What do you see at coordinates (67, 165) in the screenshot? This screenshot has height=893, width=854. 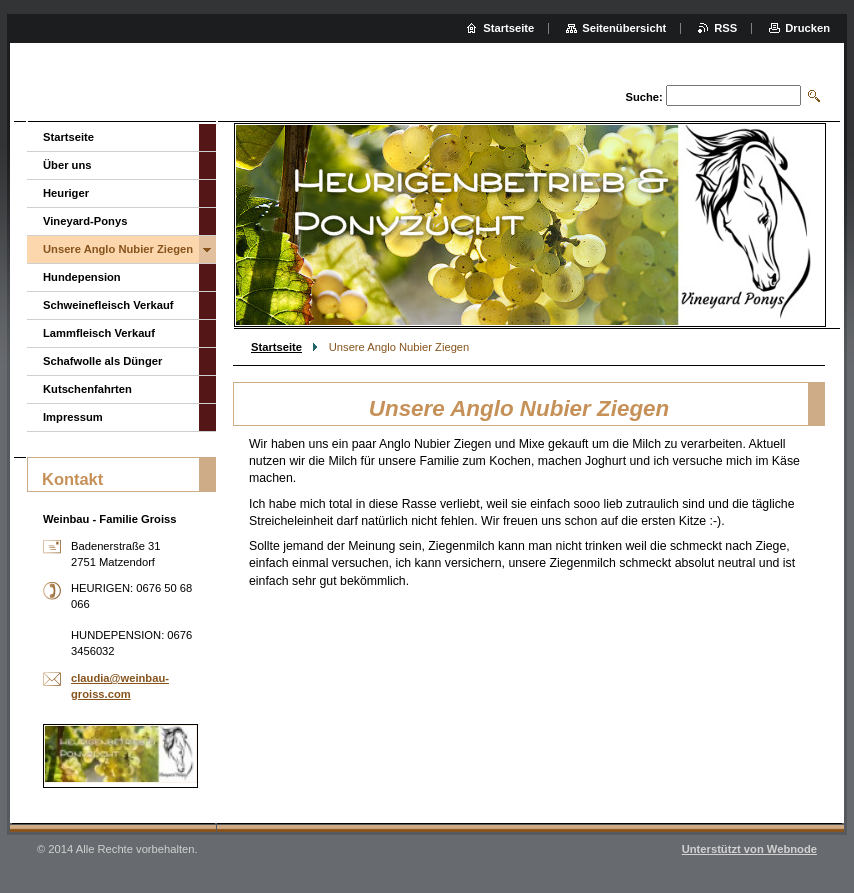 I see `Über uns` at bounding box center [67, 165].